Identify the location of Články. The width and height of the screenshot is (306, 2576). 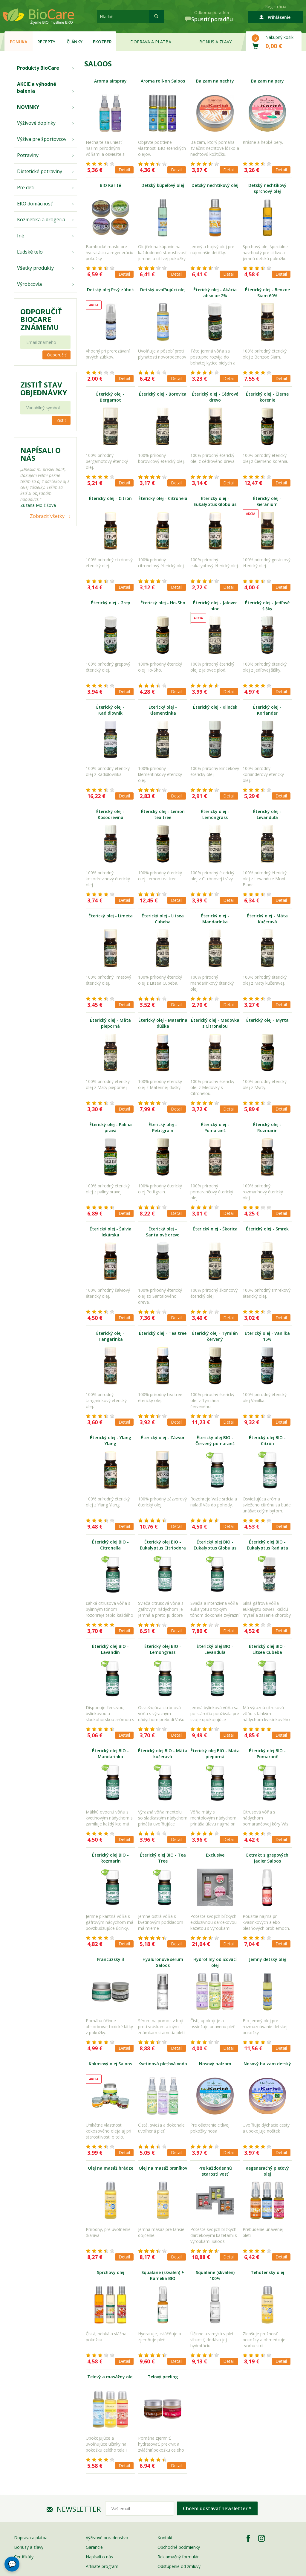
(74, 42).